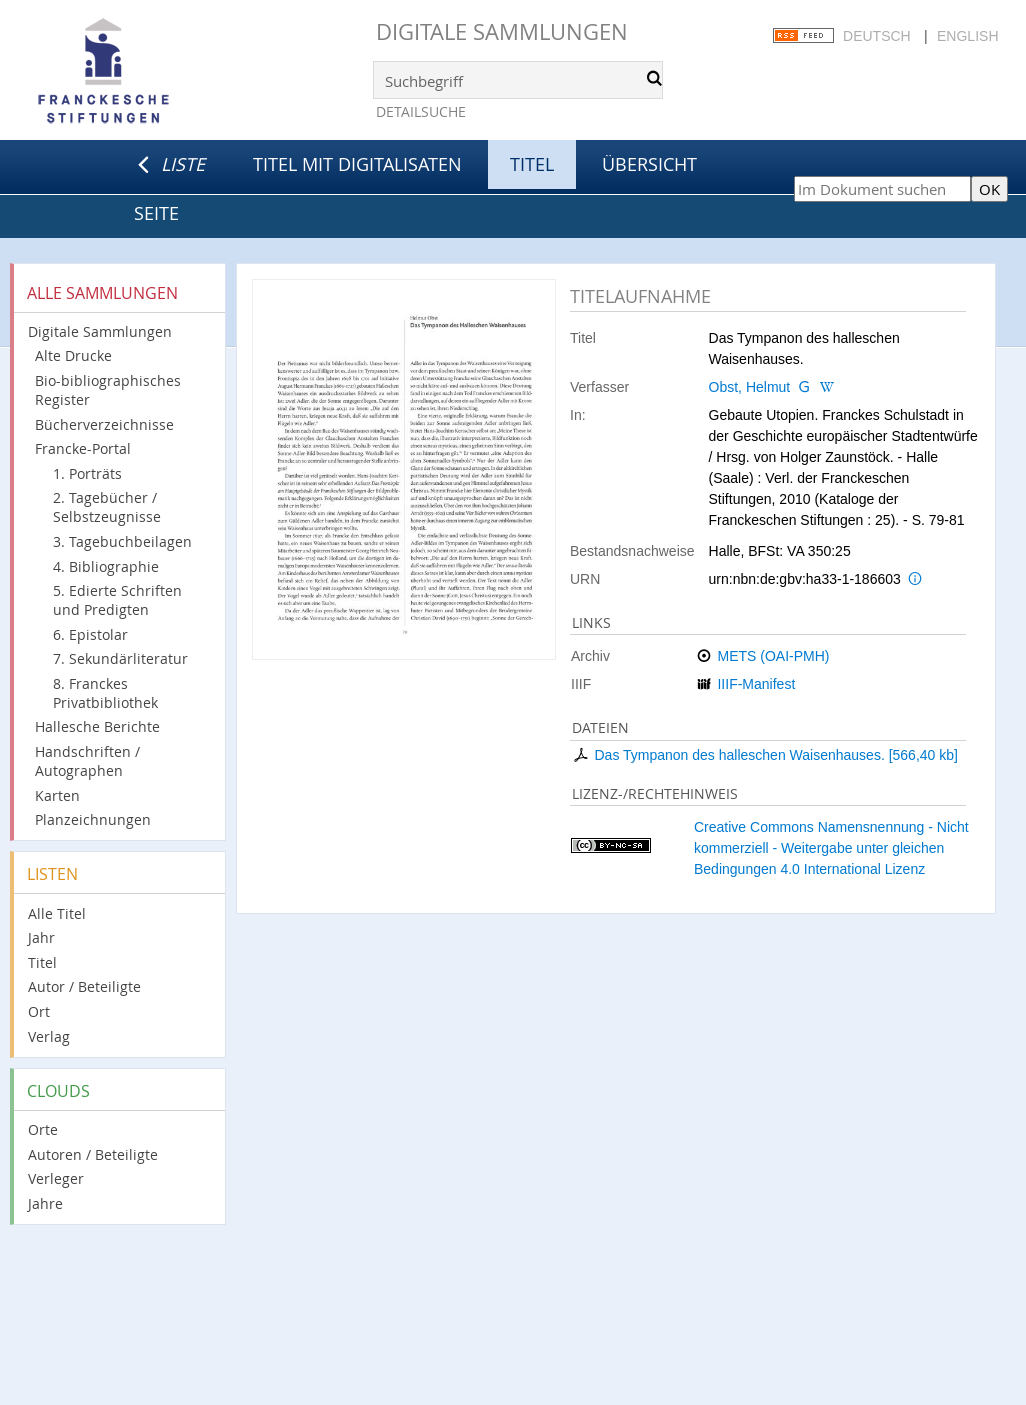 The height and width of the screenshot is (1405, 1026). What do you see at coordinates (39, 1011) in the screenshot?
I see `Ort` at bounding box center [39, 1011].